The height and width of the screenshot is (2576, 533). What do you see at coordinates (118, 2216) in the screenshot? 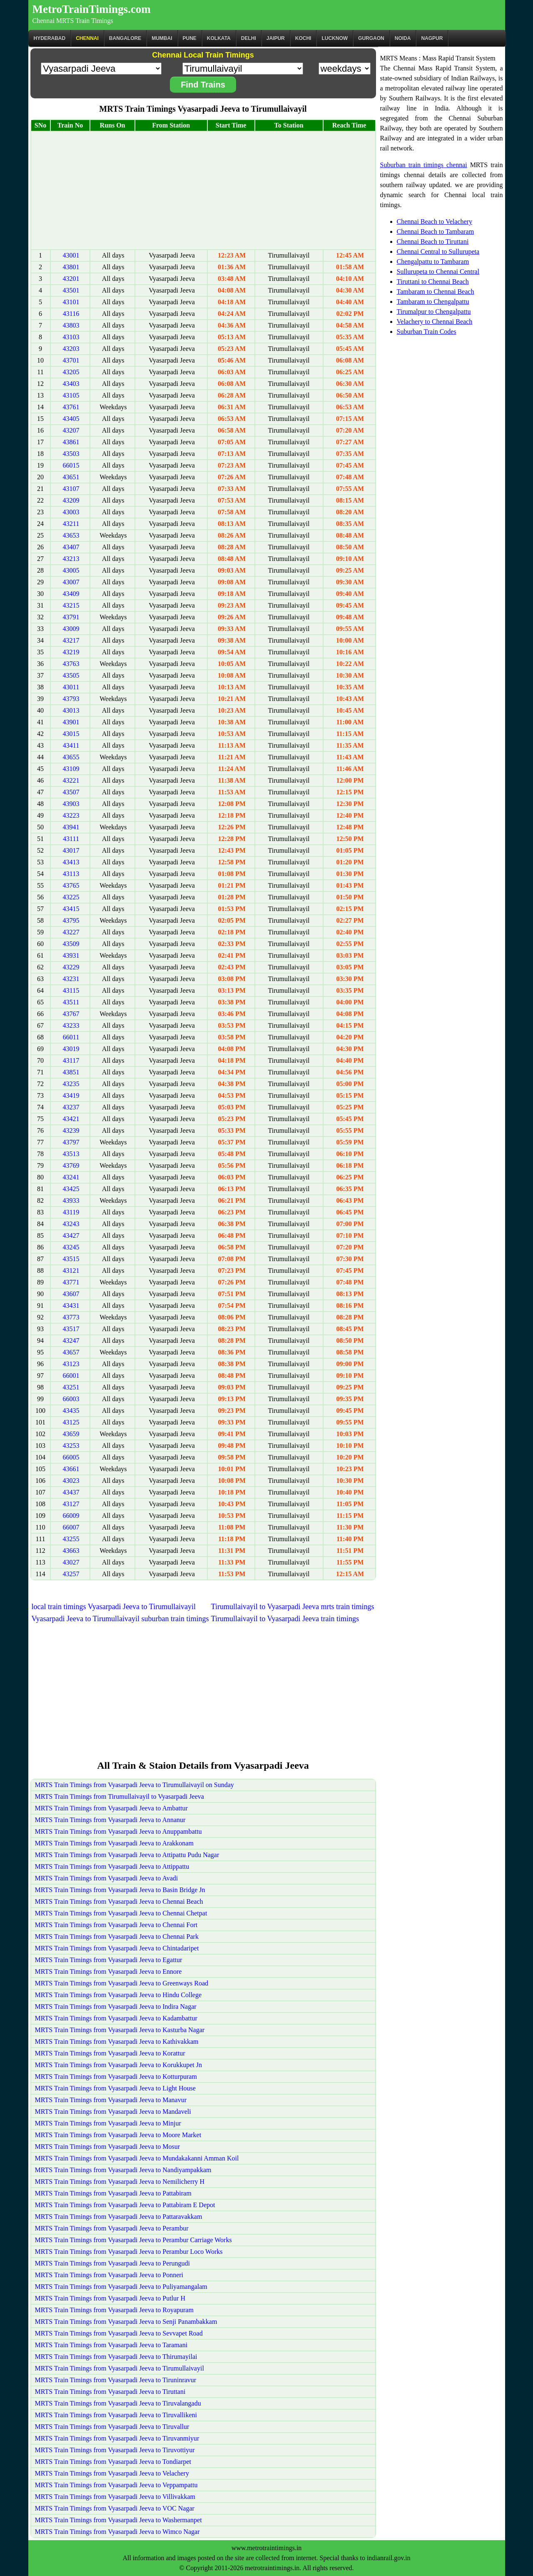
I see `MRTS Train Timings from Vyasarpadi Jeeva to Pattaravakkam` at bounding box center [118, 2216].